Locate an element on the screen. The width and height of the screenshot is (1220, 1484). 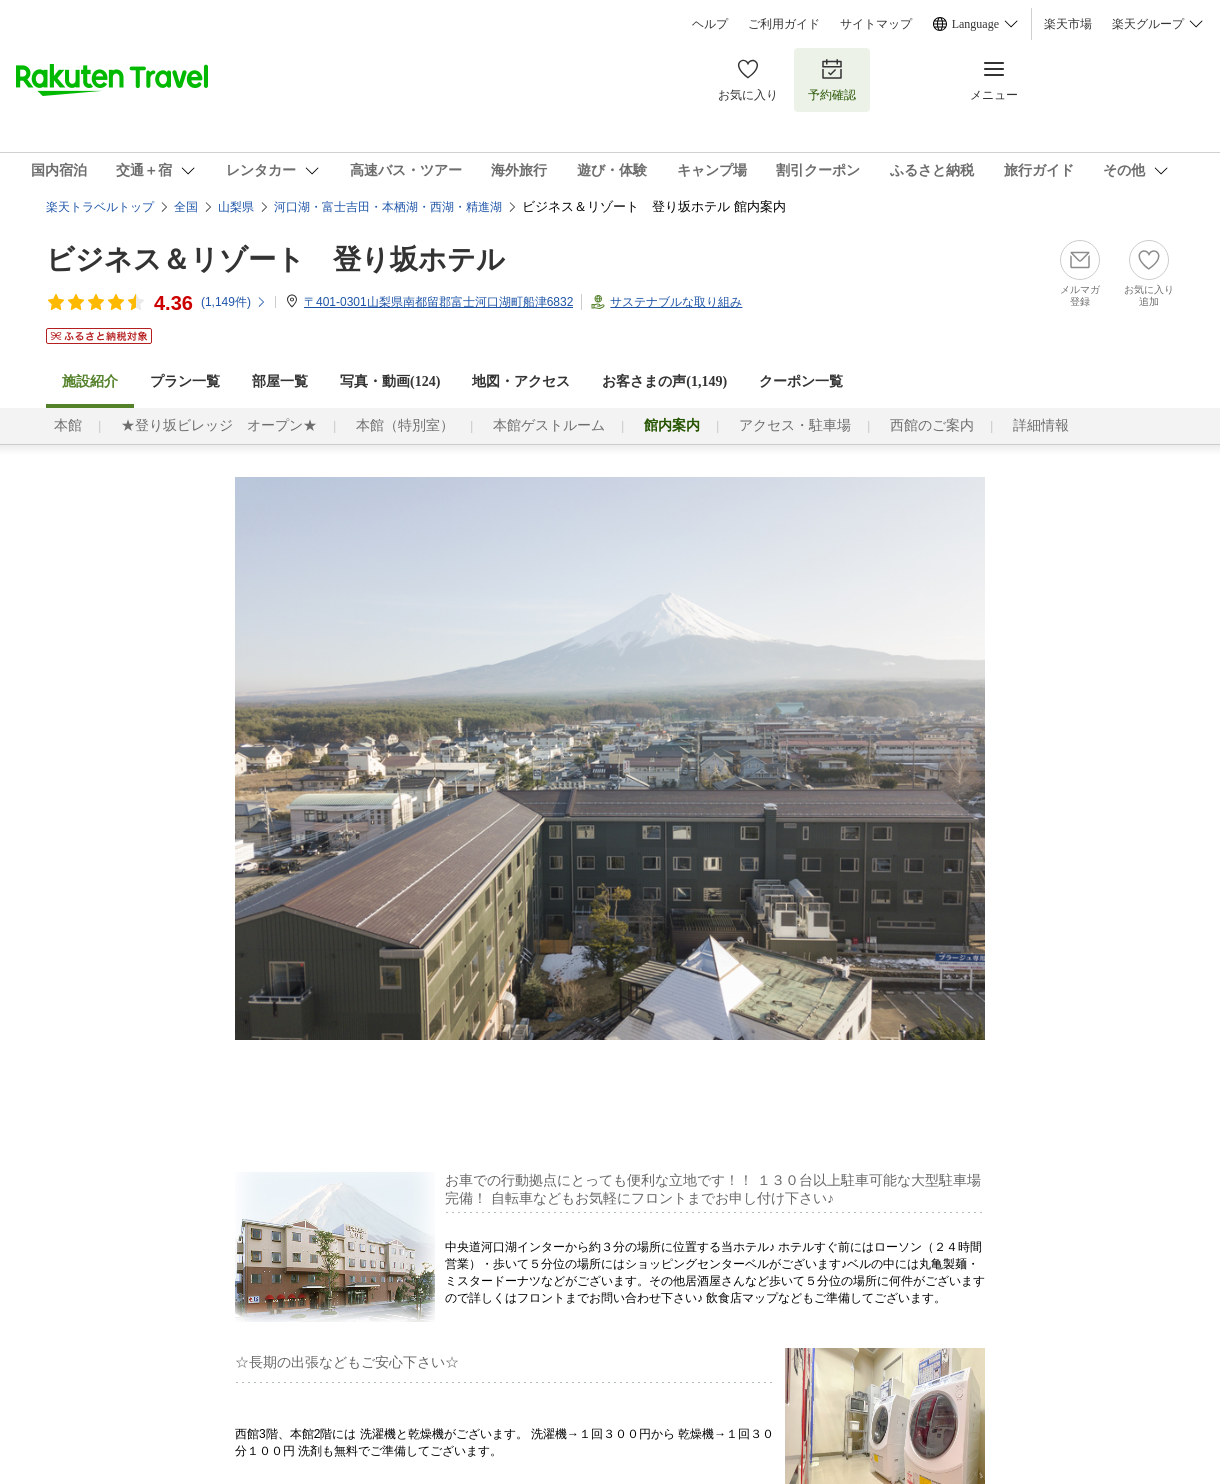
本館（特別室） is located at coordinates (405, 425).